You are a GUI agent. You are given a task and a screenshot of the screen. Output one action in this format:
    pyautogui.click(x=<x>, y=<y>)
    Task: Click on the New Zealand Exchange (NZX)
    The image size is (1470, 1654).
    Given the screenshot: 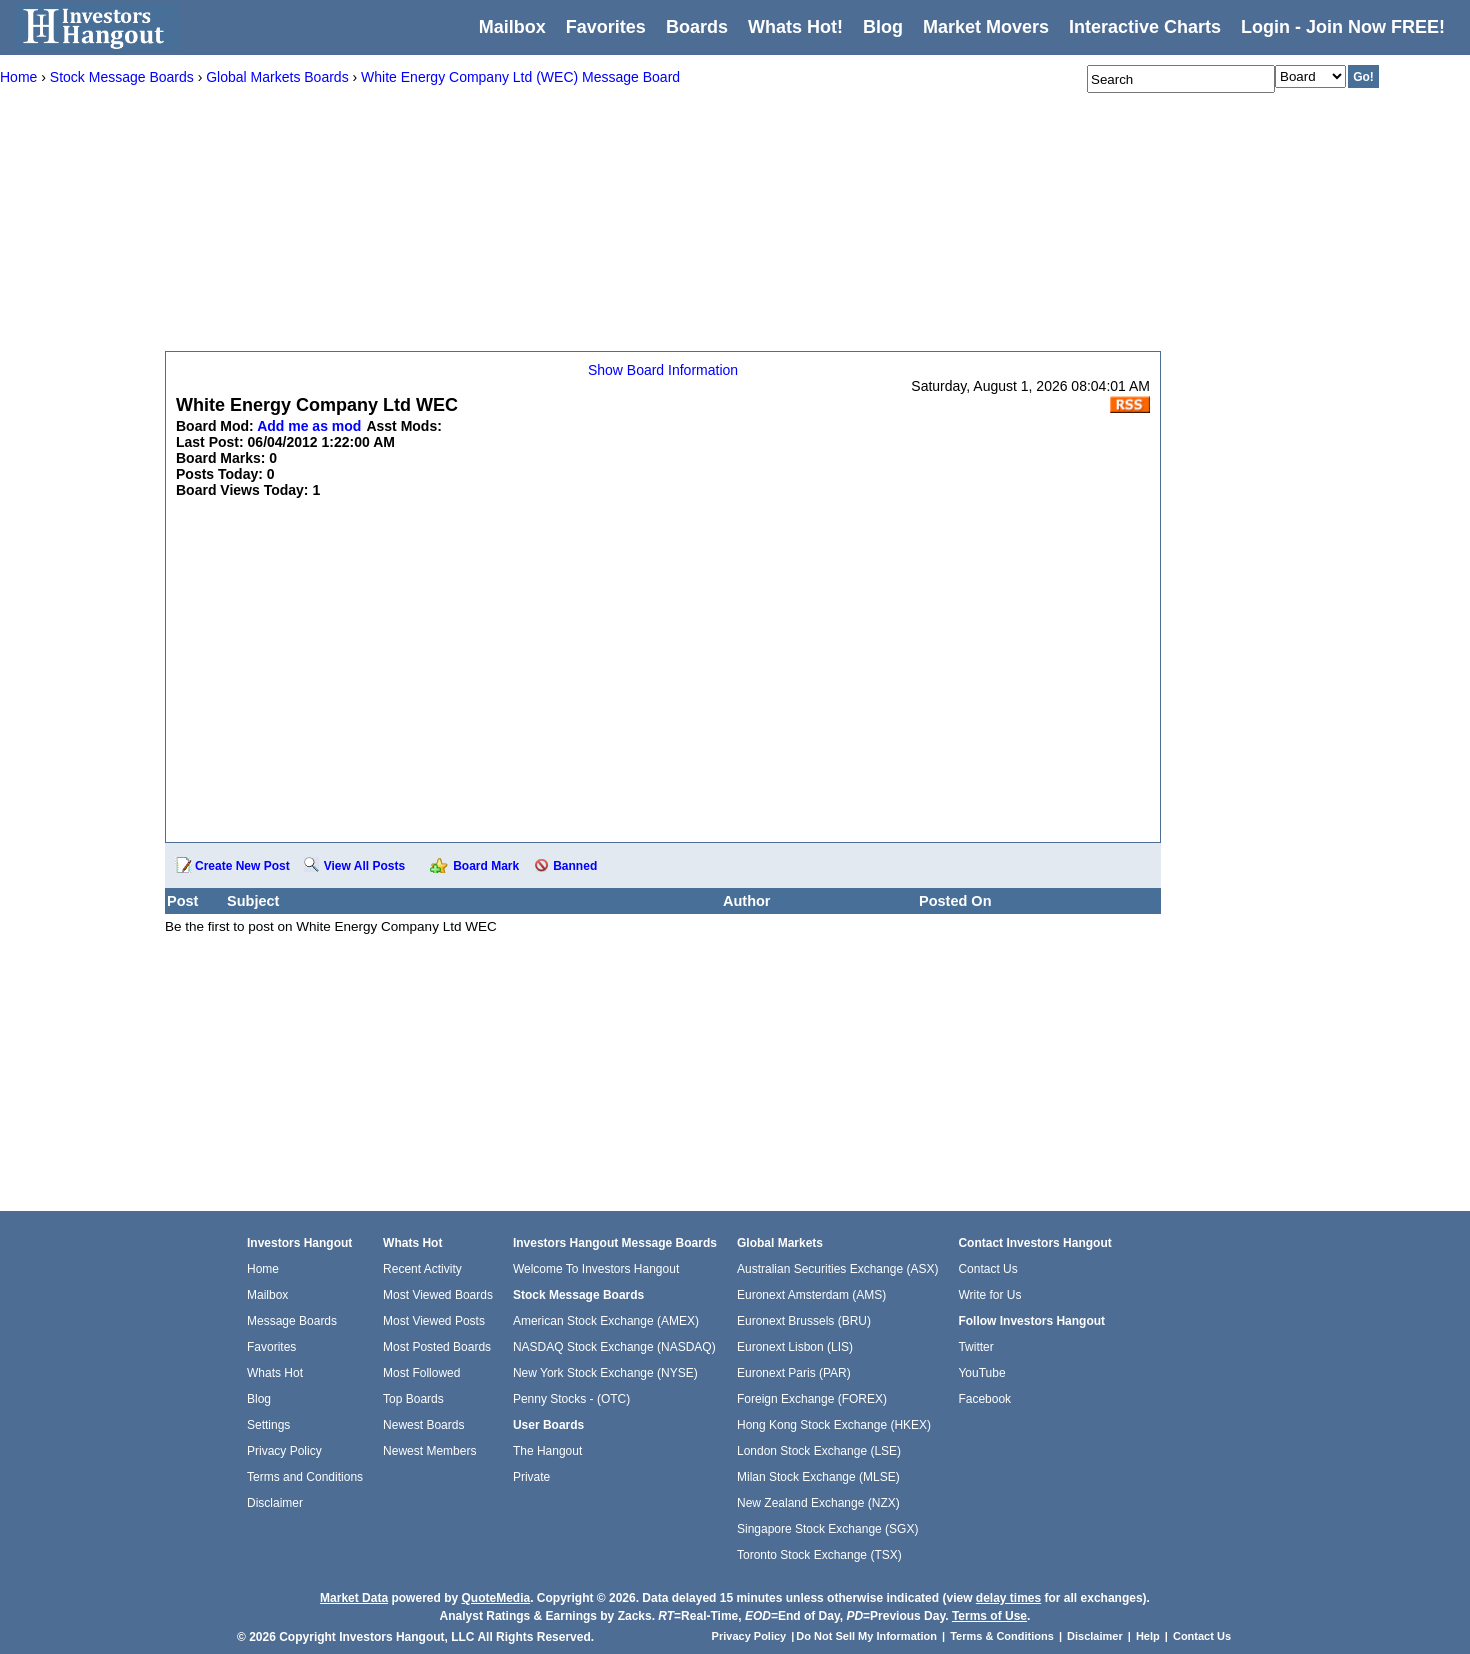 What is the action you would take?
    pyautogui.click(x=818, y=1503)
    